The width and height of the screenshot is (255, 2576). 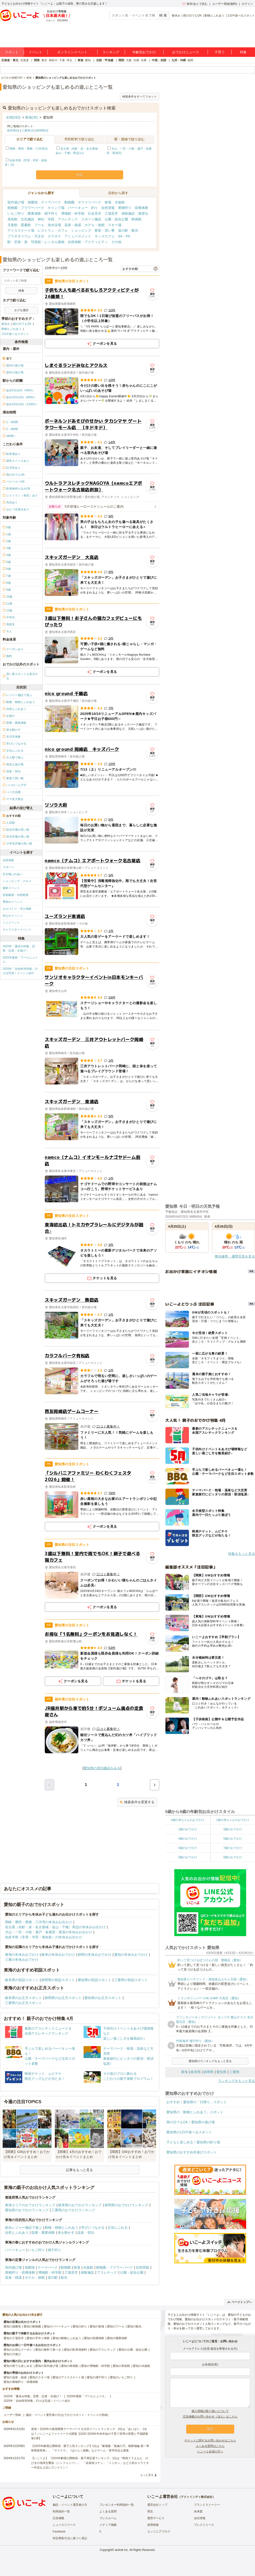 I want to click on スポーツ施設, so click(x=91, y=219).